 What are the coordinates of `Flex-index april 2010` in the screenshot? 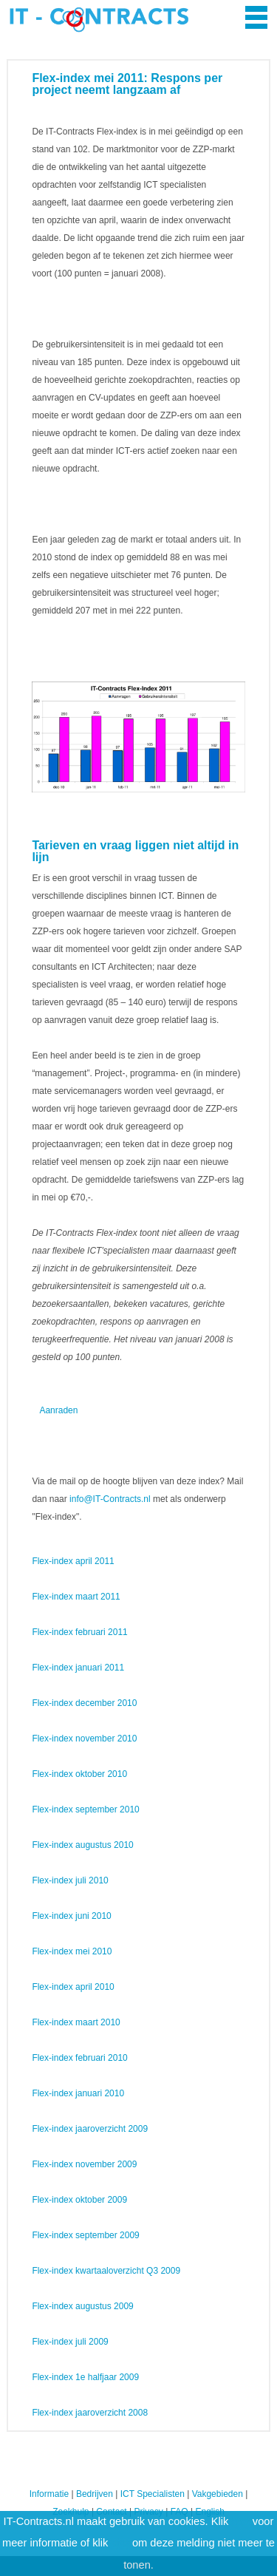 It's located at (73, 1987).